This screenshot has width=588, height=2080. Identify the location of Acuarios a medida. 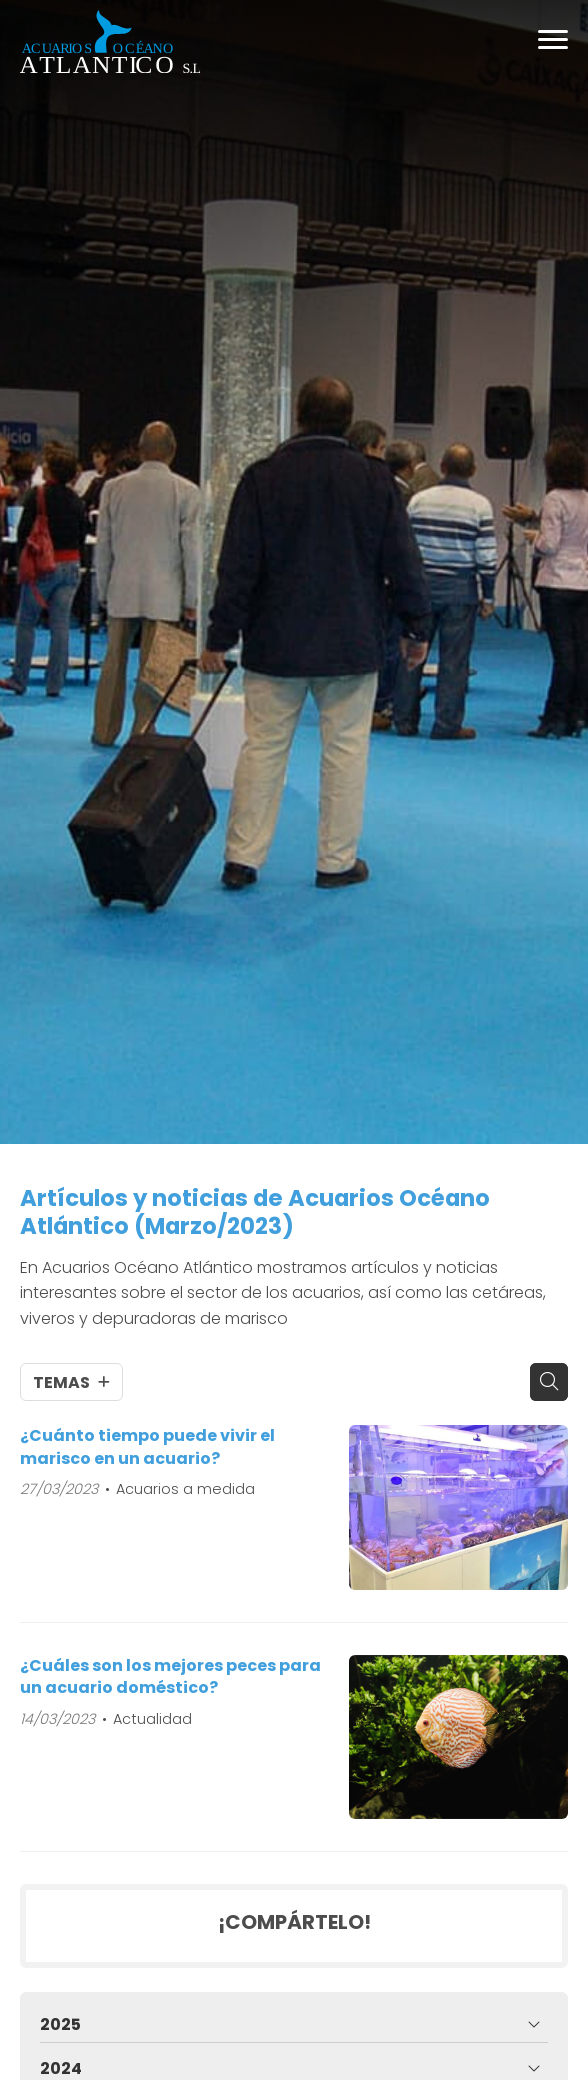
(185, 1489).